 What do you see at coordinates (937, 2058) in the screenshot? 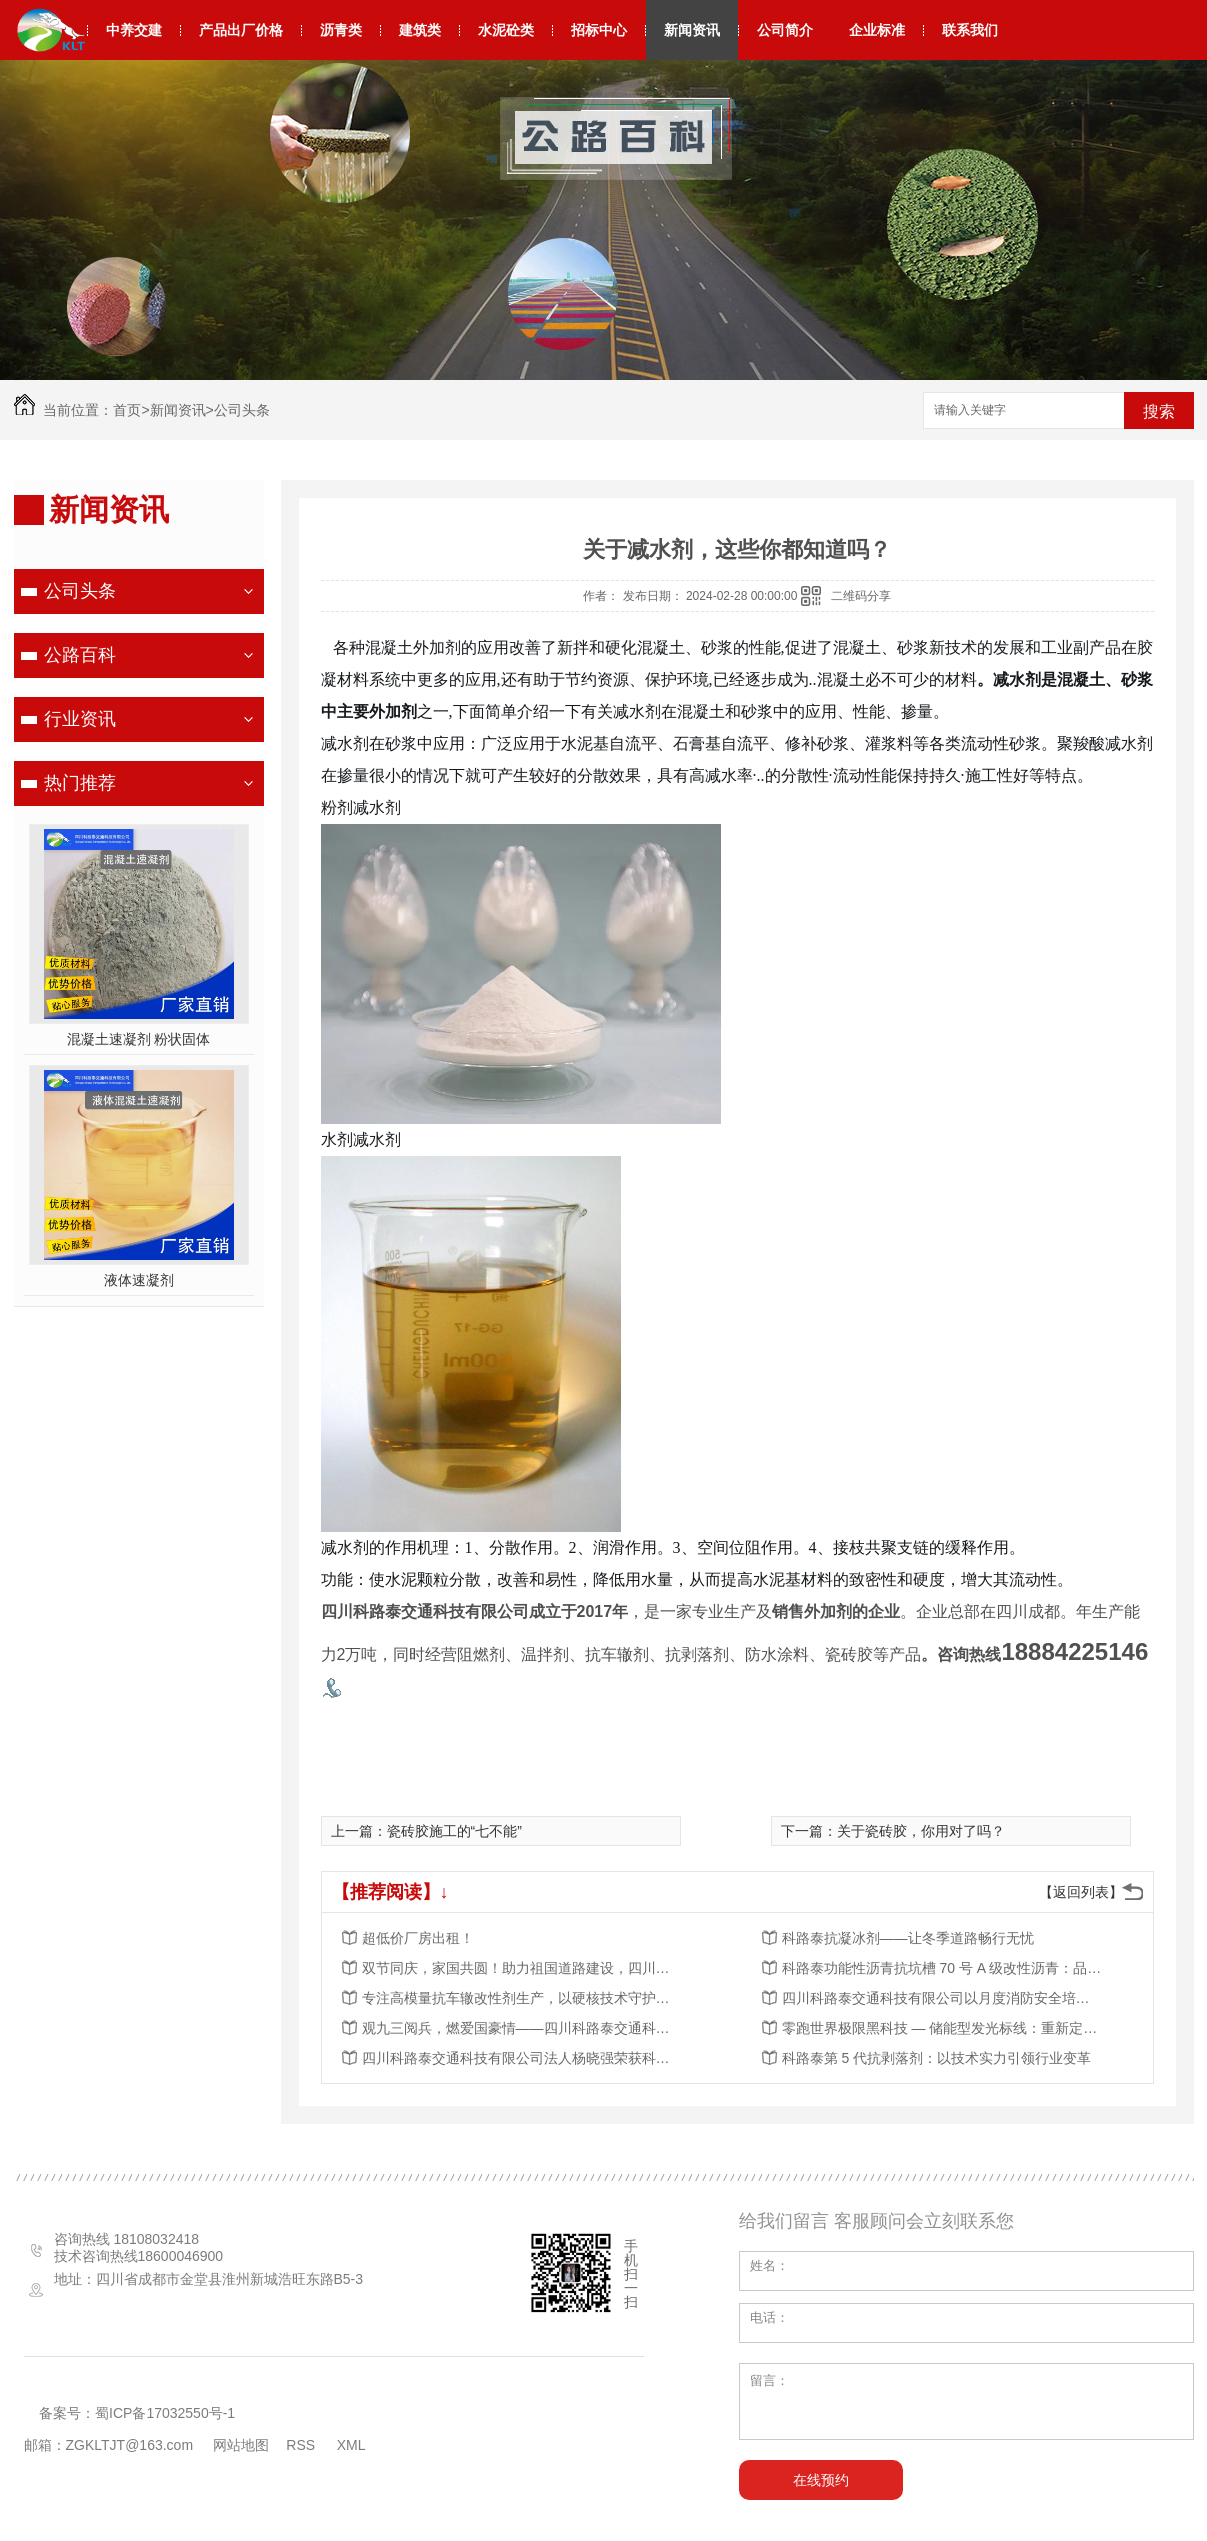
I see `科路泰第 5 代抗剥落剂：以技术实力引领行业变革` at bounding box center [937, 2058].